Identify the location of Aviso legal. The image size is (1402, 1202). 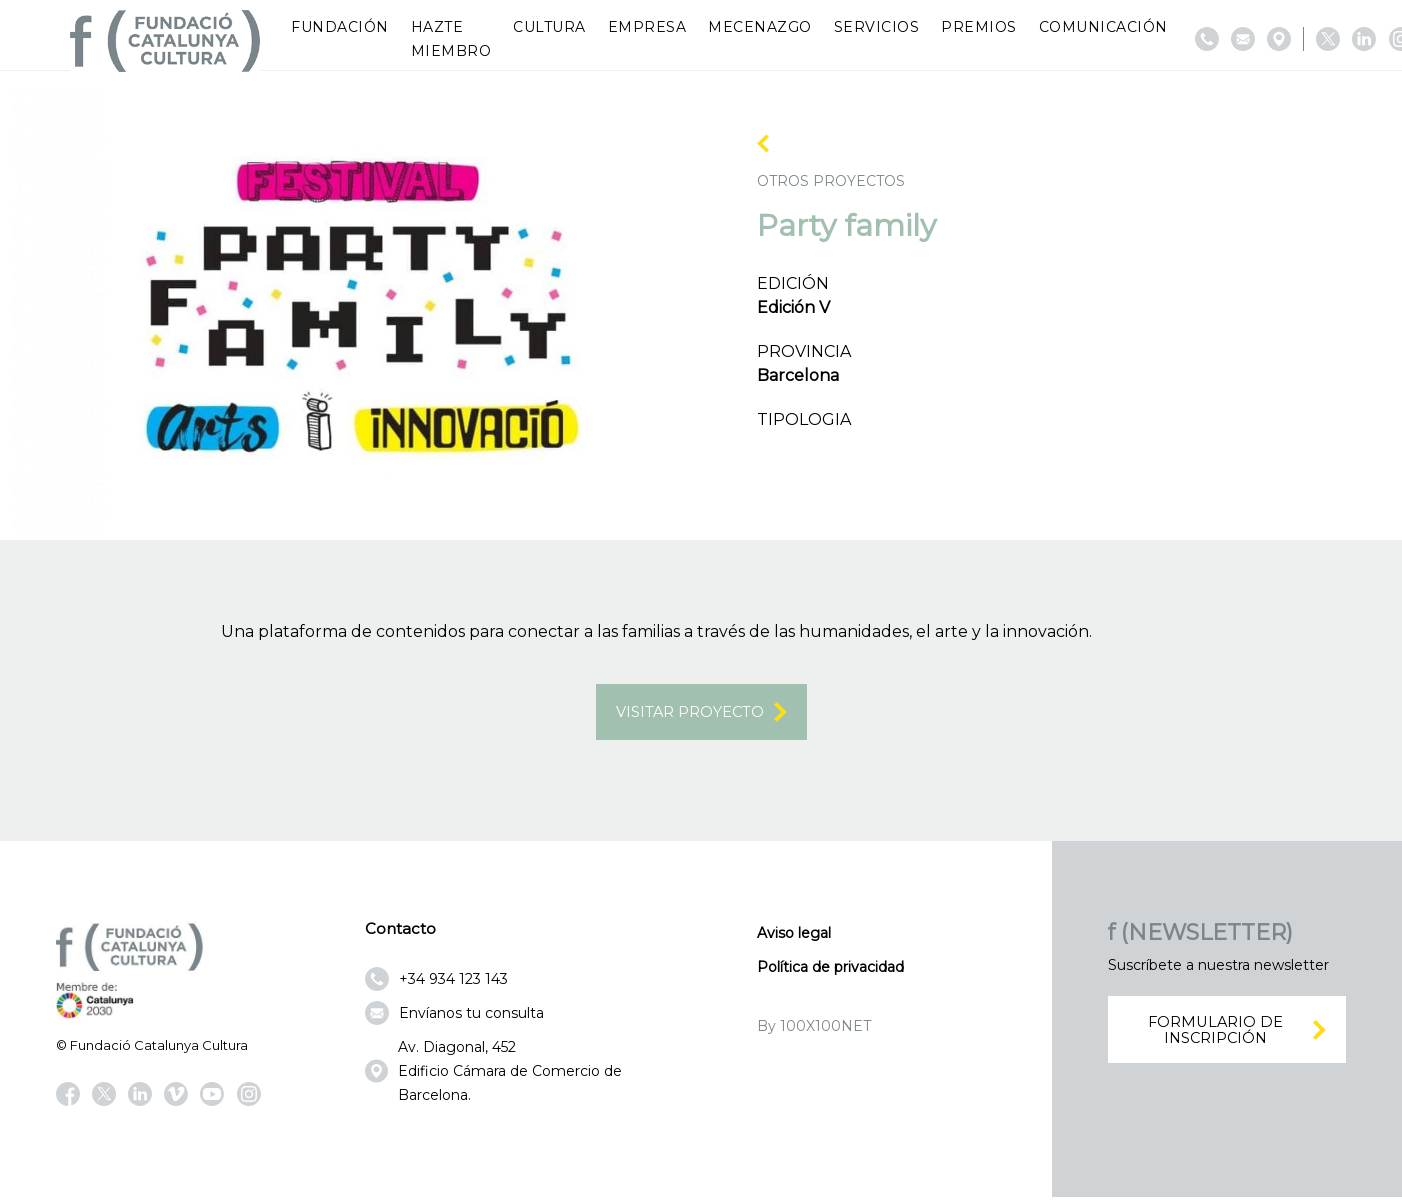
(794, 937).